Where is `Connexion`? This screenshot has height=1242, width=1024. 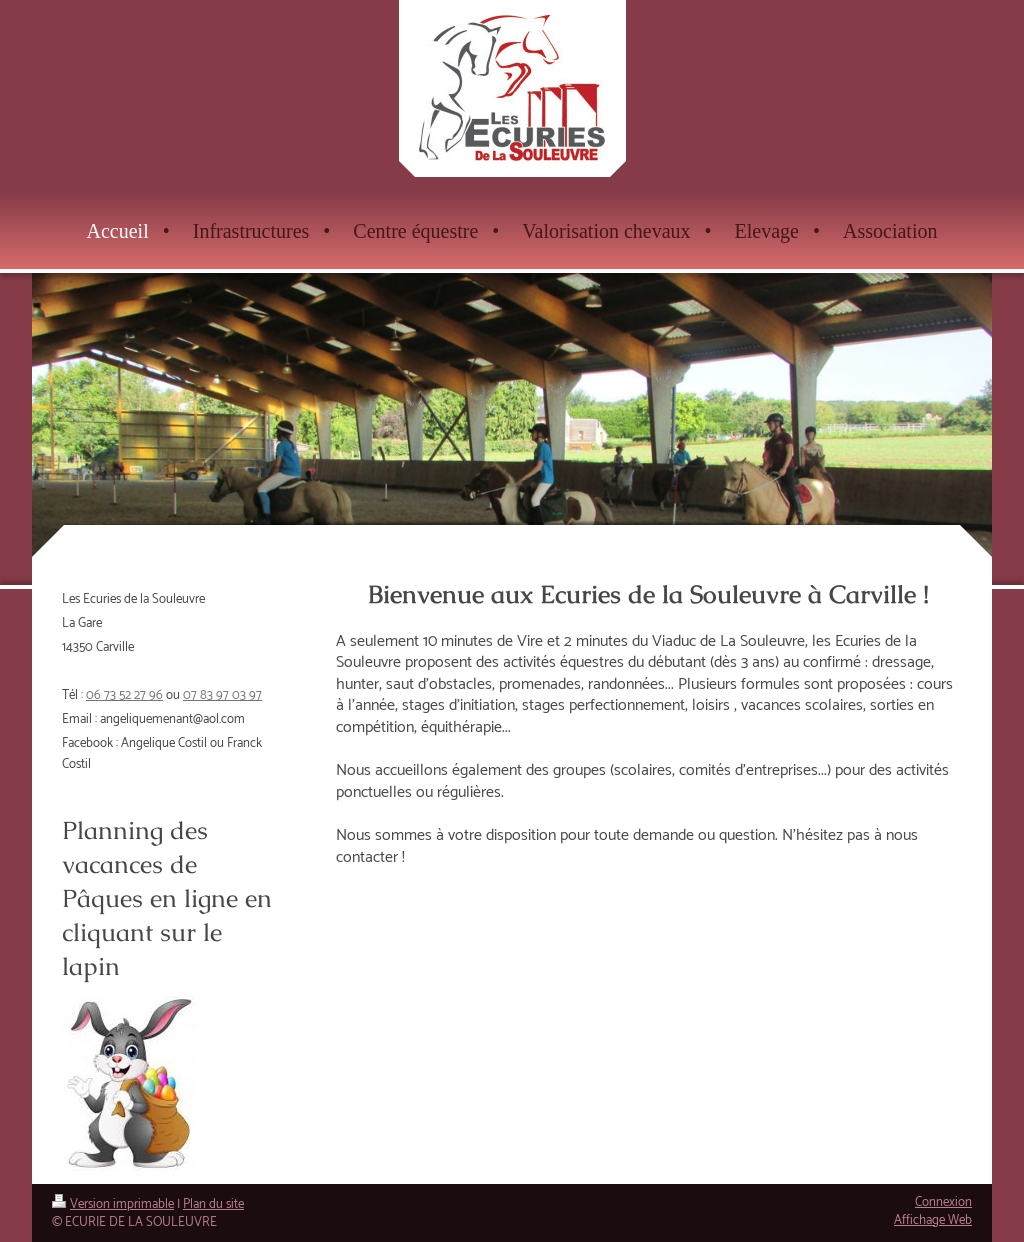
Connexion is located at coordinates (943, 1202).